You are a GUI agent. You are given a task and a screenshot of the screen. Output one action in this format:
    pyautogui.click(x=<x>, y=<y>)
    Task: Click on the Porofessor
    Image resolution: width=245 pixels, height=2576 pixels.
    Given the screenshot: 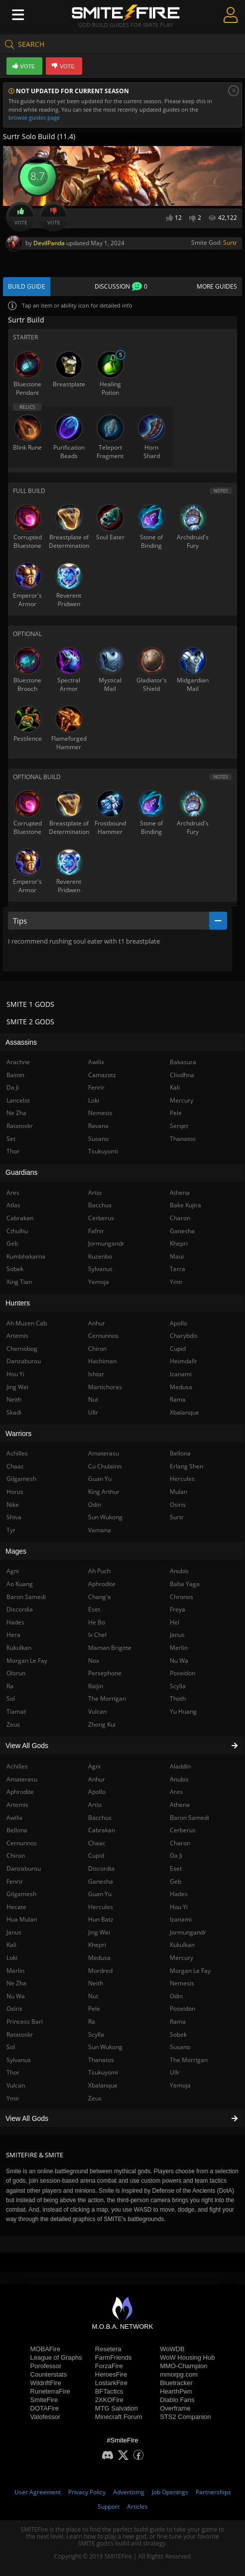 What is the action you would take?
    pyautogui.click(x=46, y=2366)
    